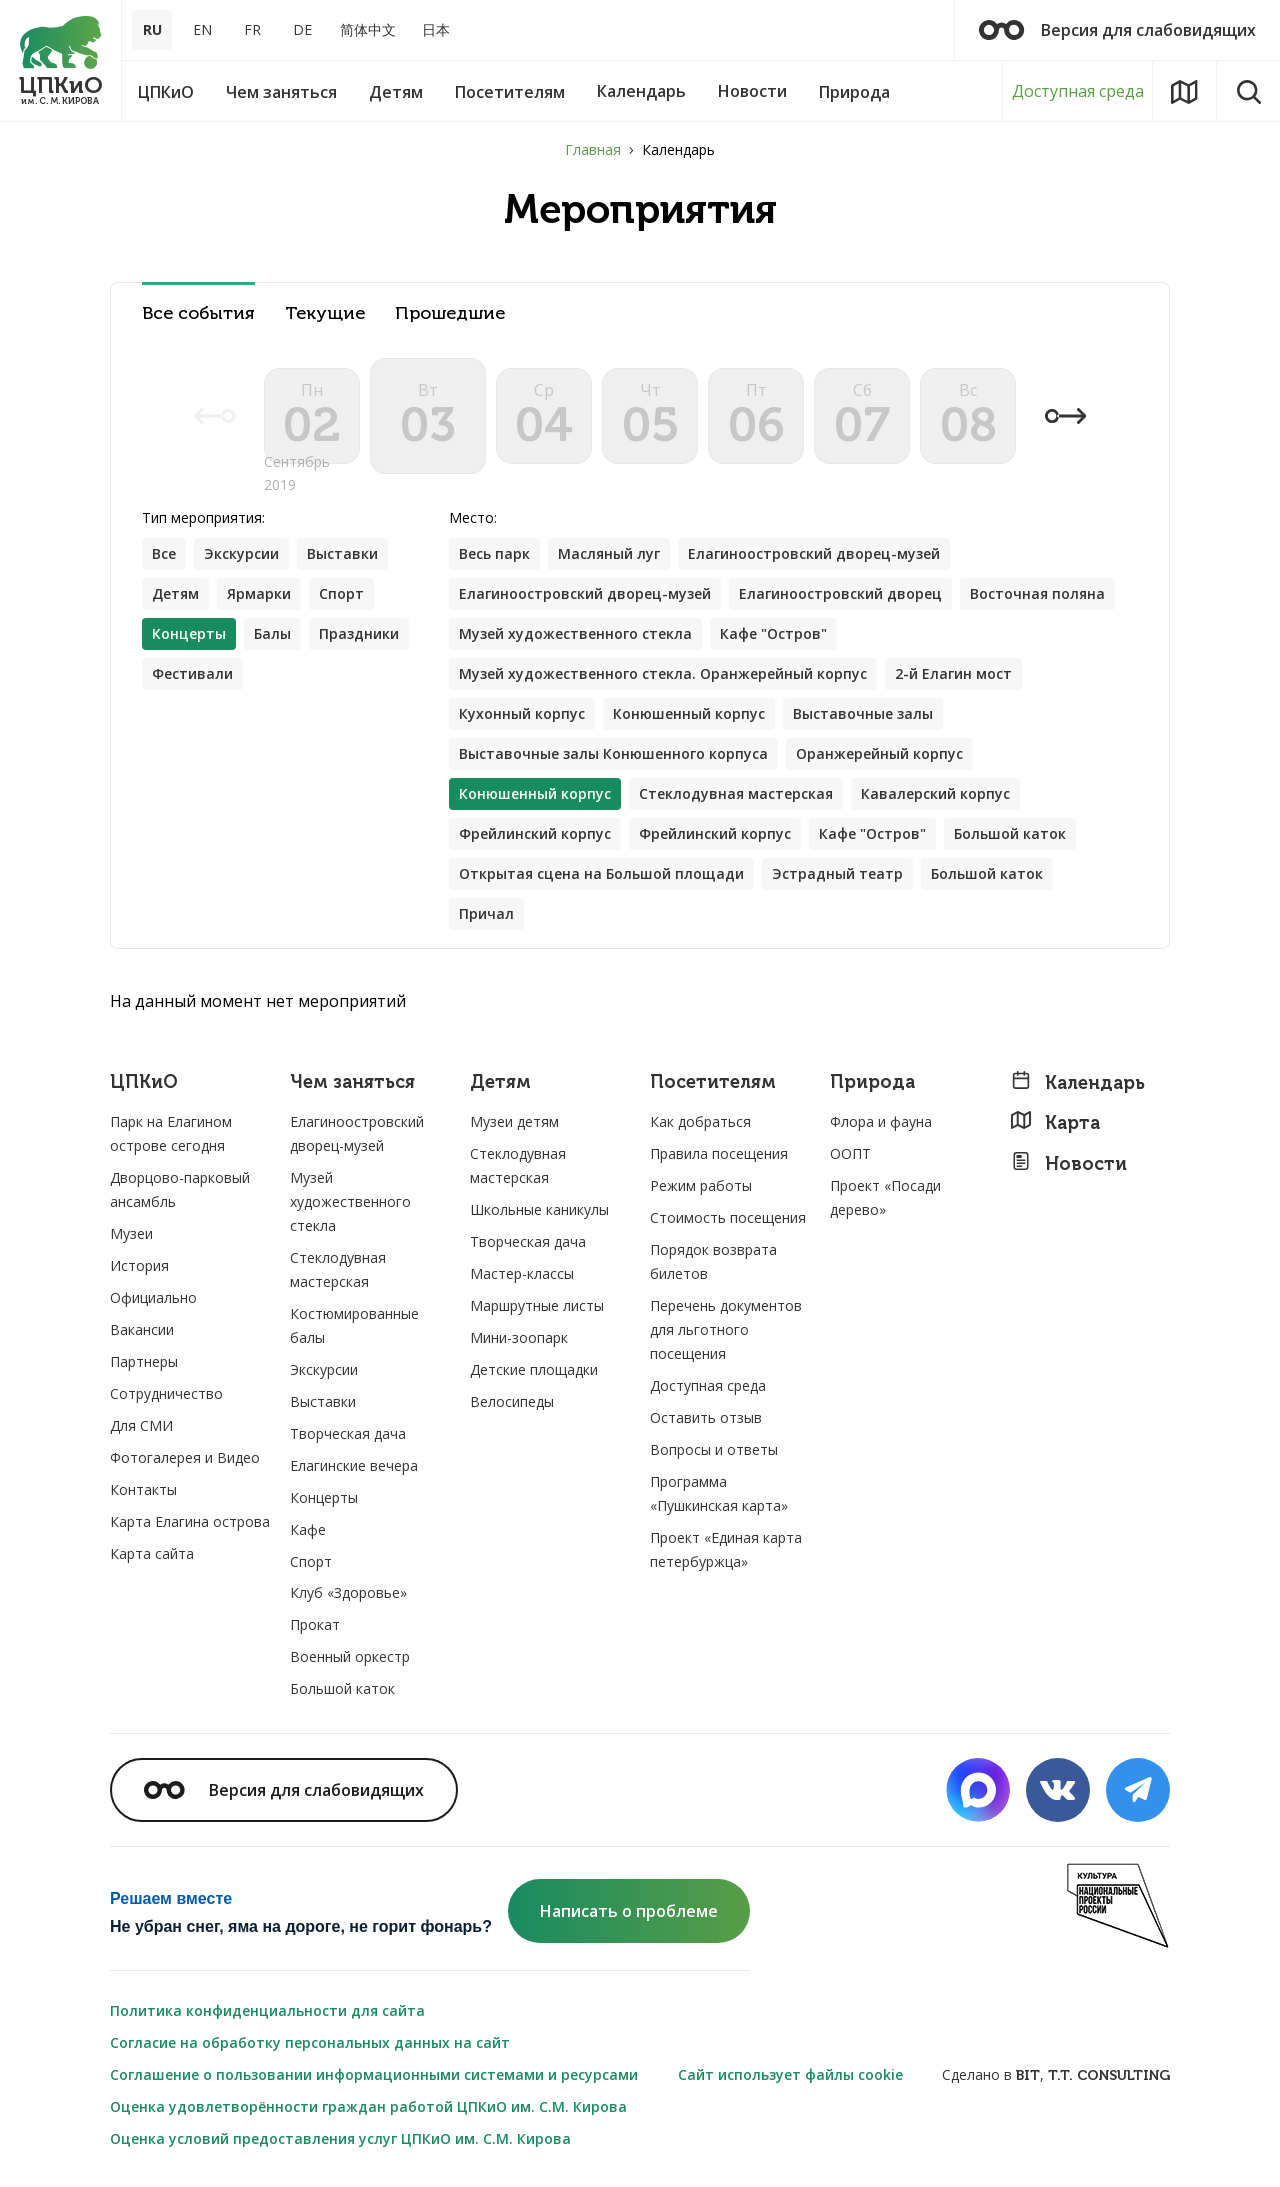 Image resolution: width=1280 pixels, height=2187 pixels. I want to click on EN, so click(202, 29).